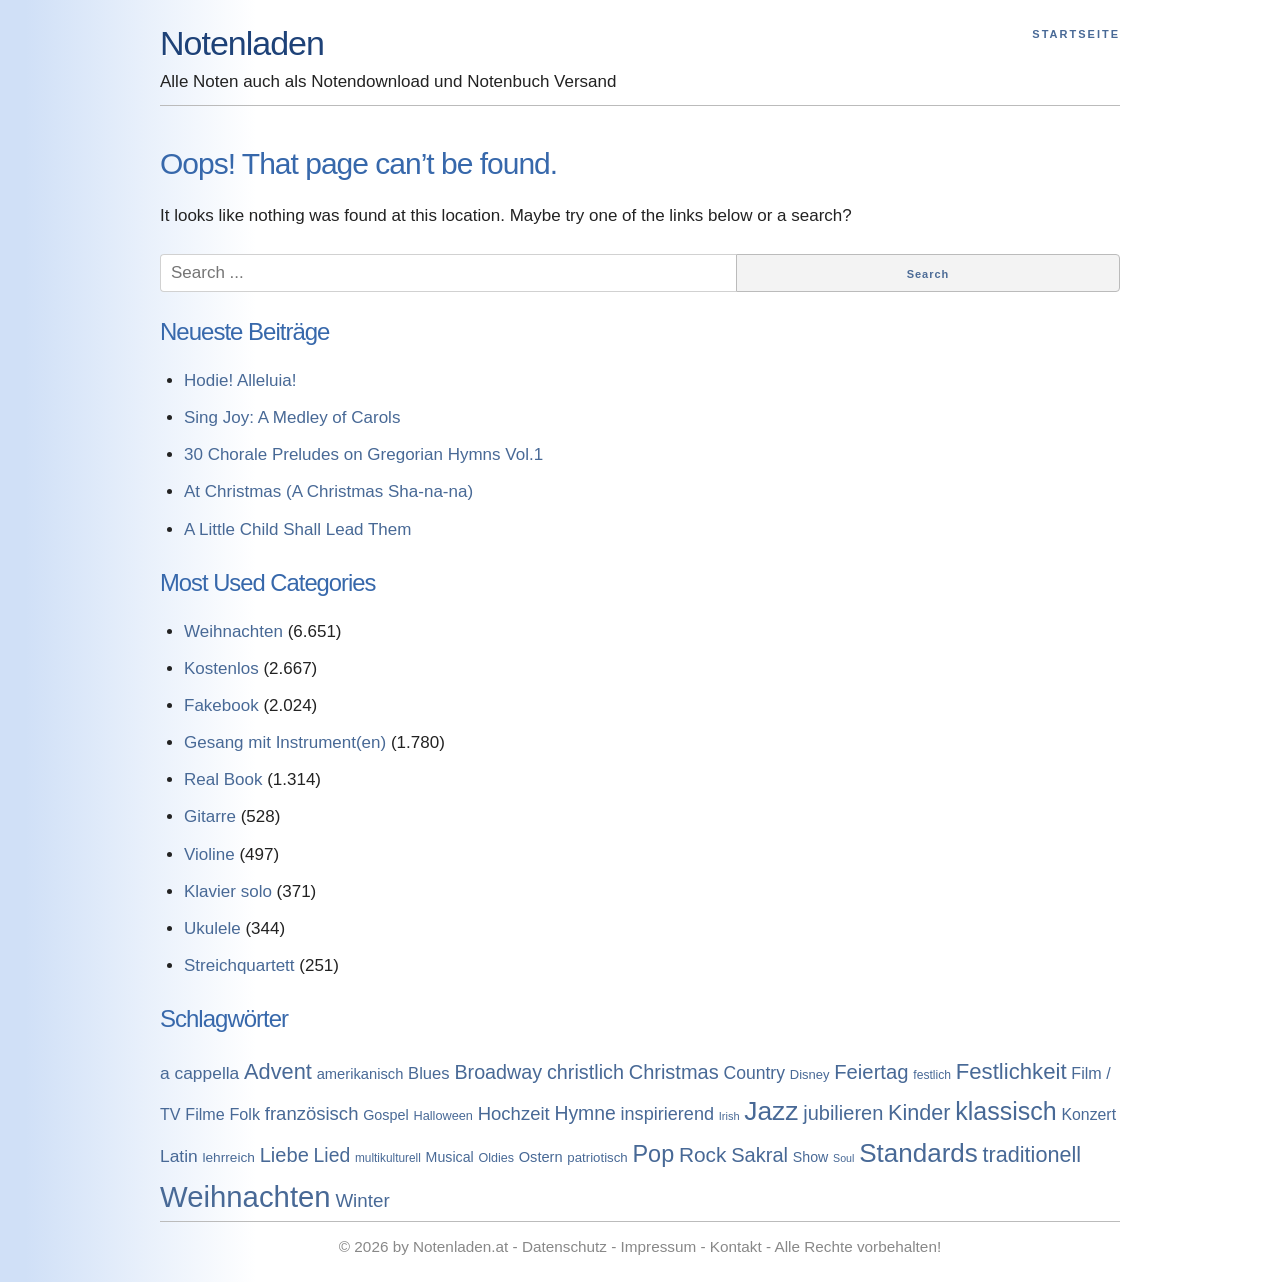 This screenshot has width=1280, height=1282. I want to click on Soul [Soul (49 Einträge)], so click(843, 1158).